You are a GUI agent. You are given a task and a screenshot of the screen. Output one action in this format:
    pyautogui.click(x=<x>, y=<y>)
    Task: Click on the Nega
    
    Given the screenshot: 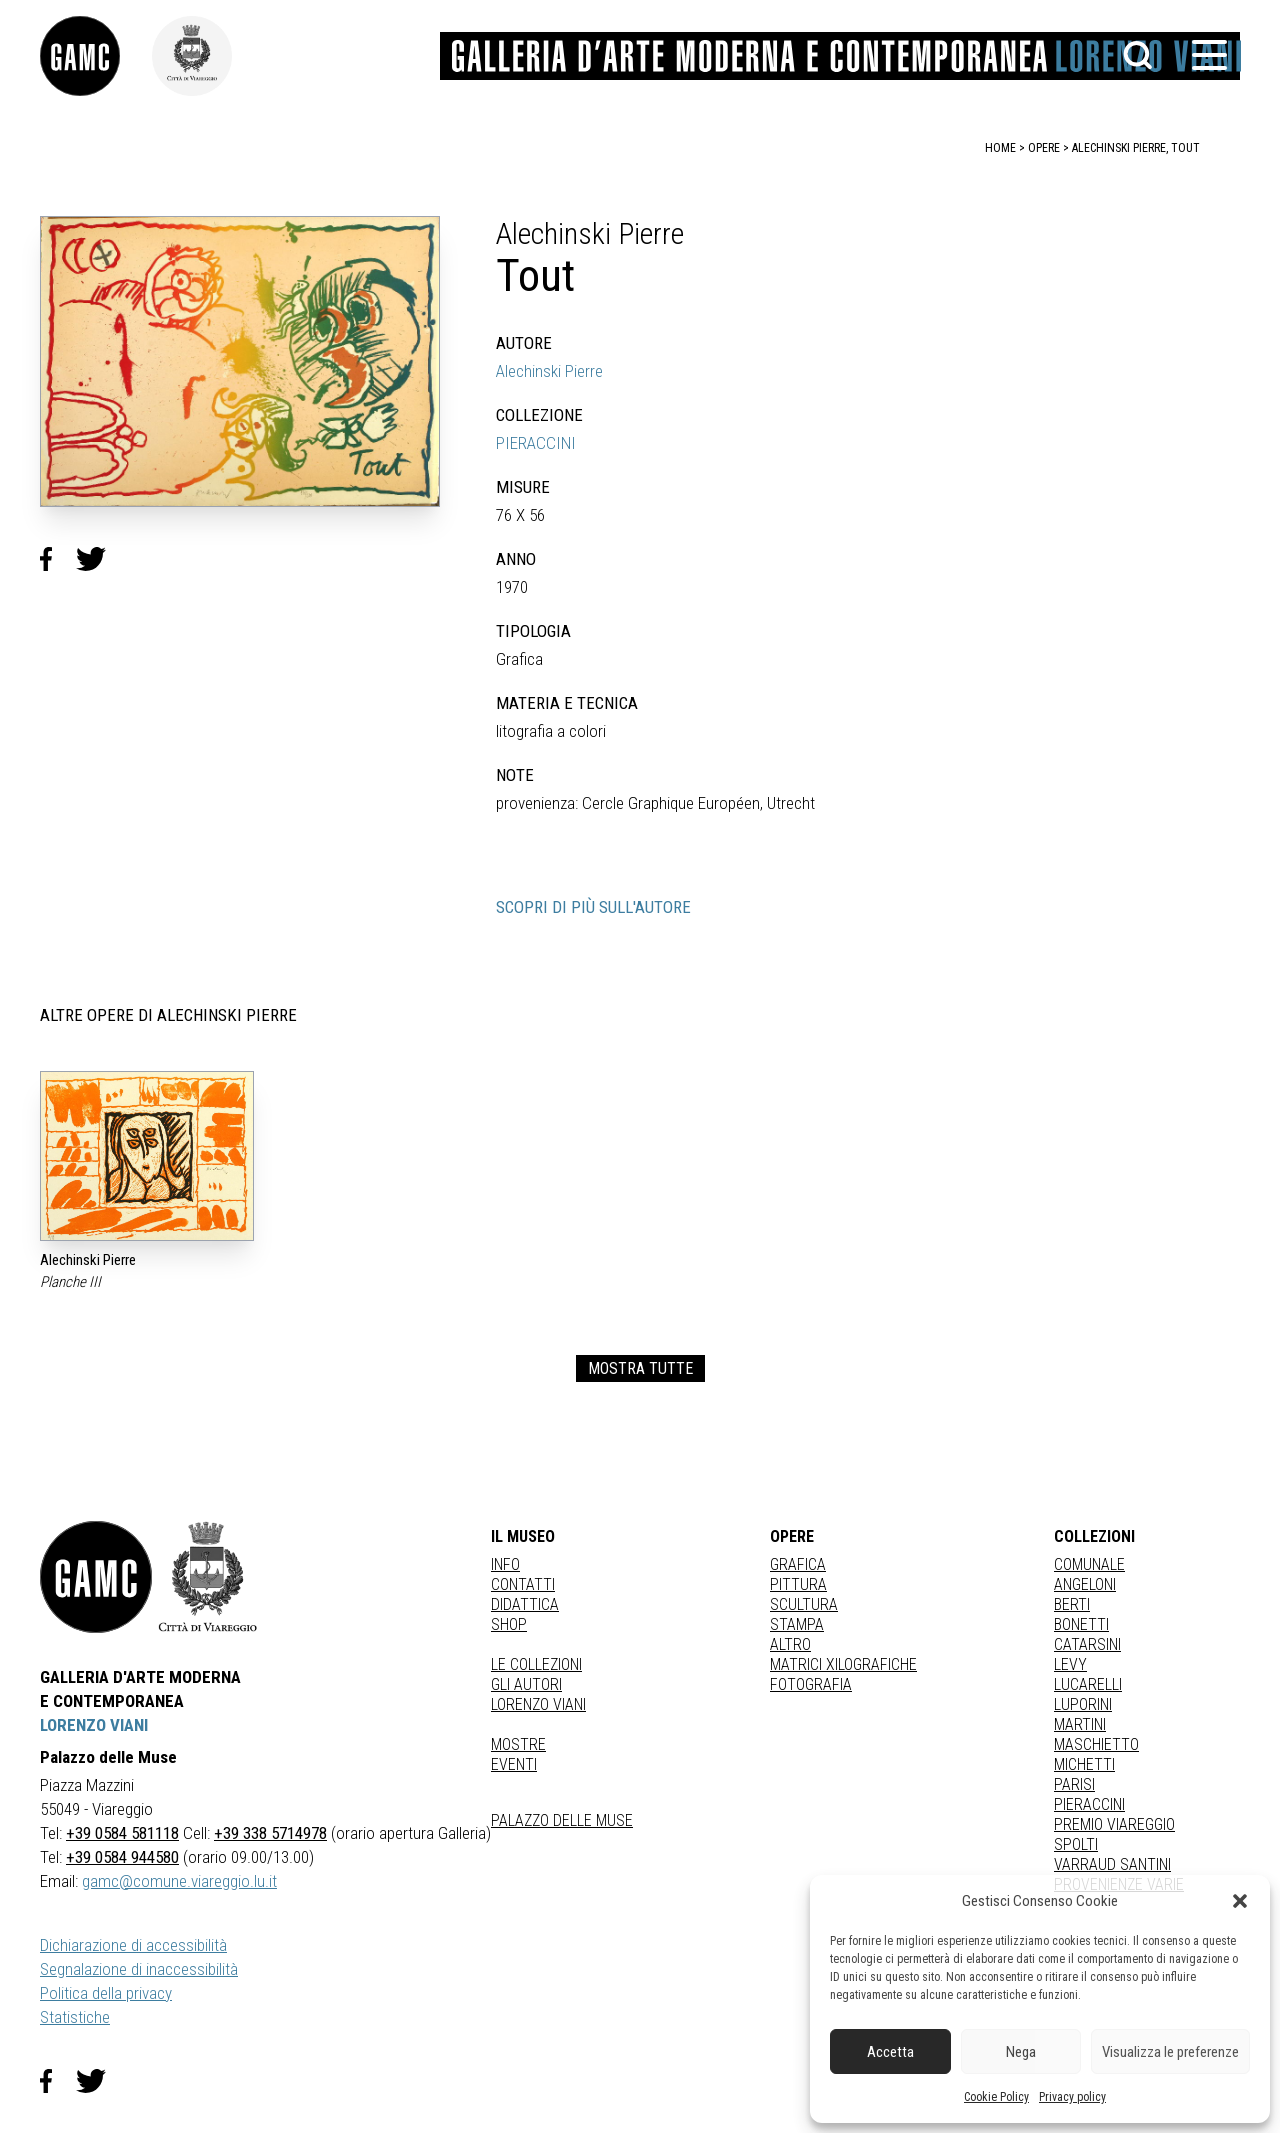 What is the action you would take?
    pyautogui.click(x=1021, y=2052)
    